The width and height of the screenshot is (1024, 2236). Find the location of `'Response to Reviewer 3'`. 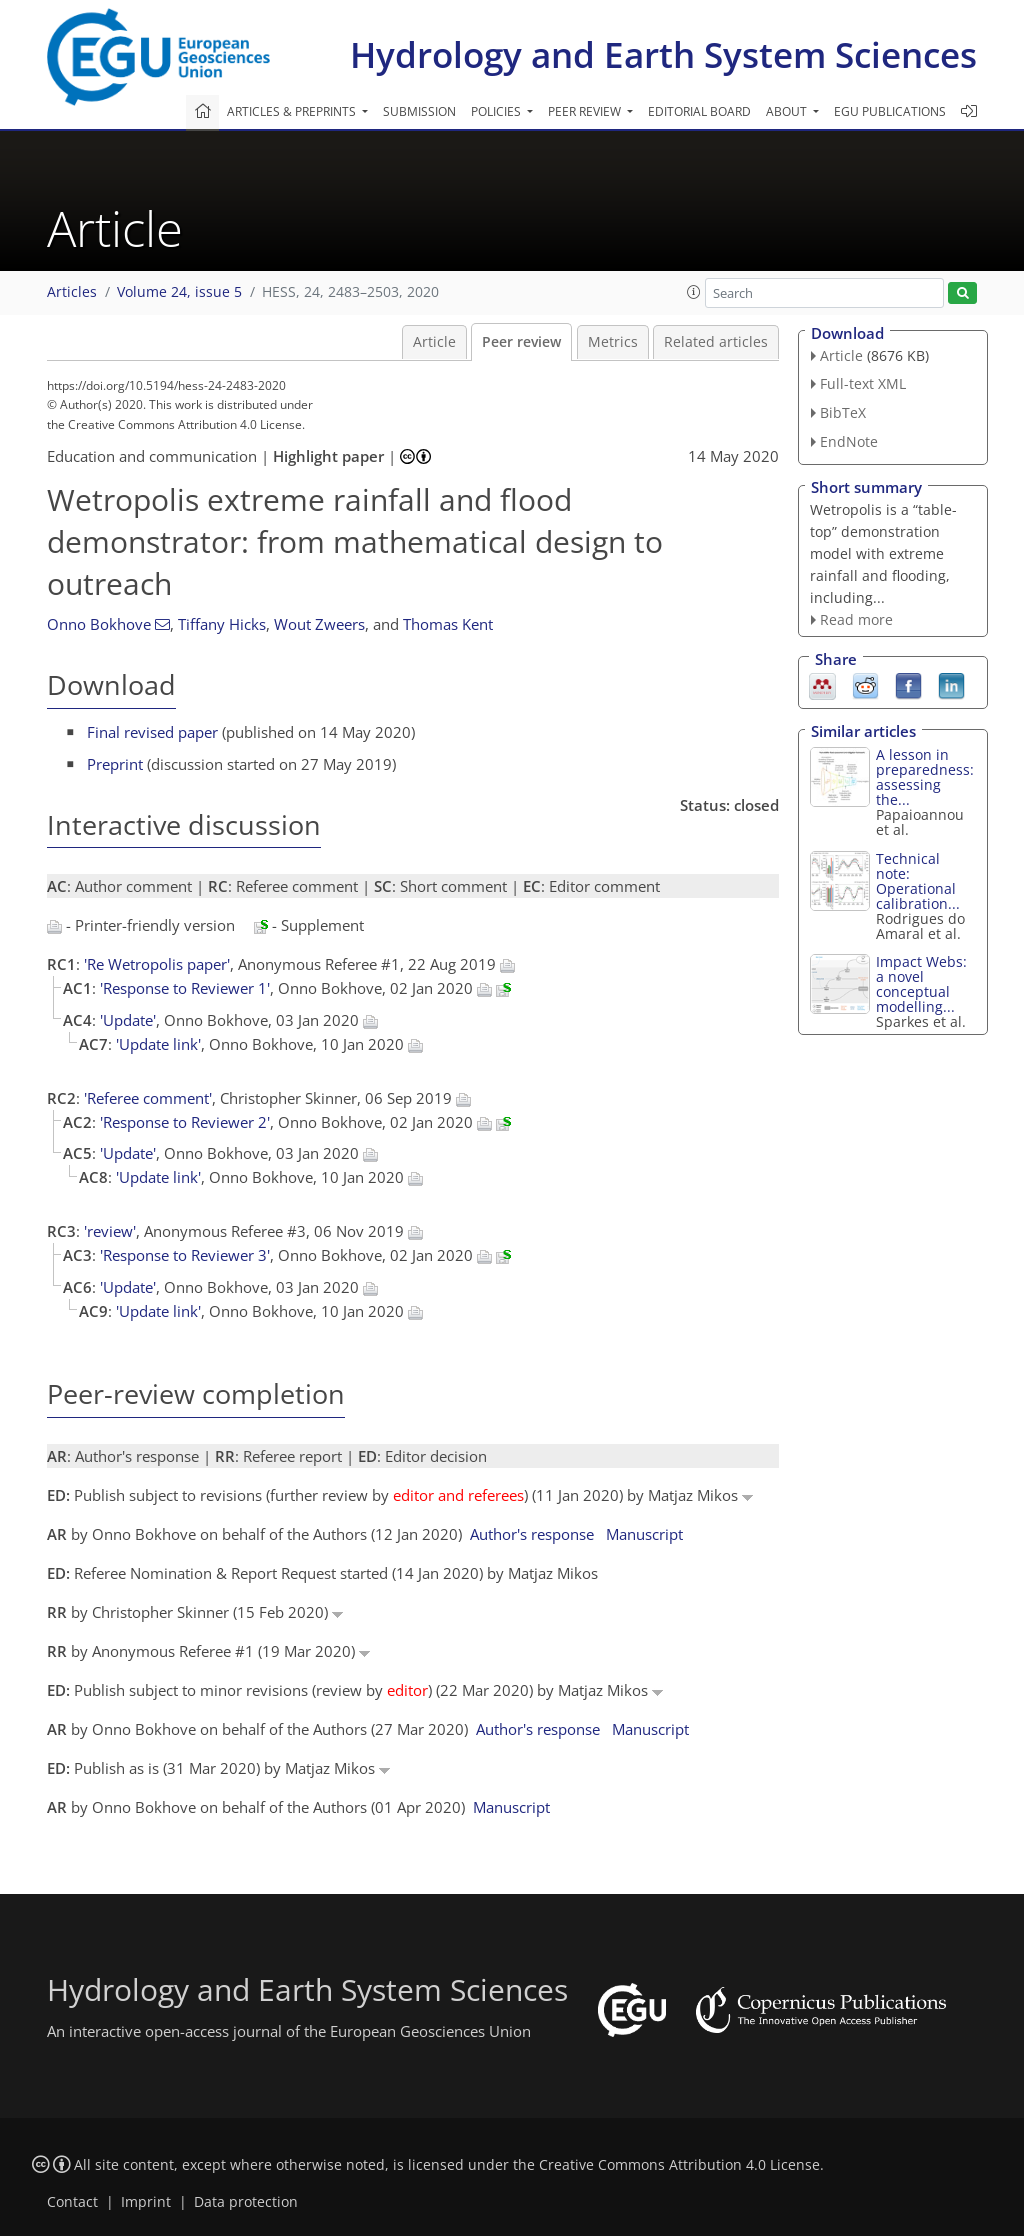

'Response to Reviewer 3' is located at coordinates (185, 1255).